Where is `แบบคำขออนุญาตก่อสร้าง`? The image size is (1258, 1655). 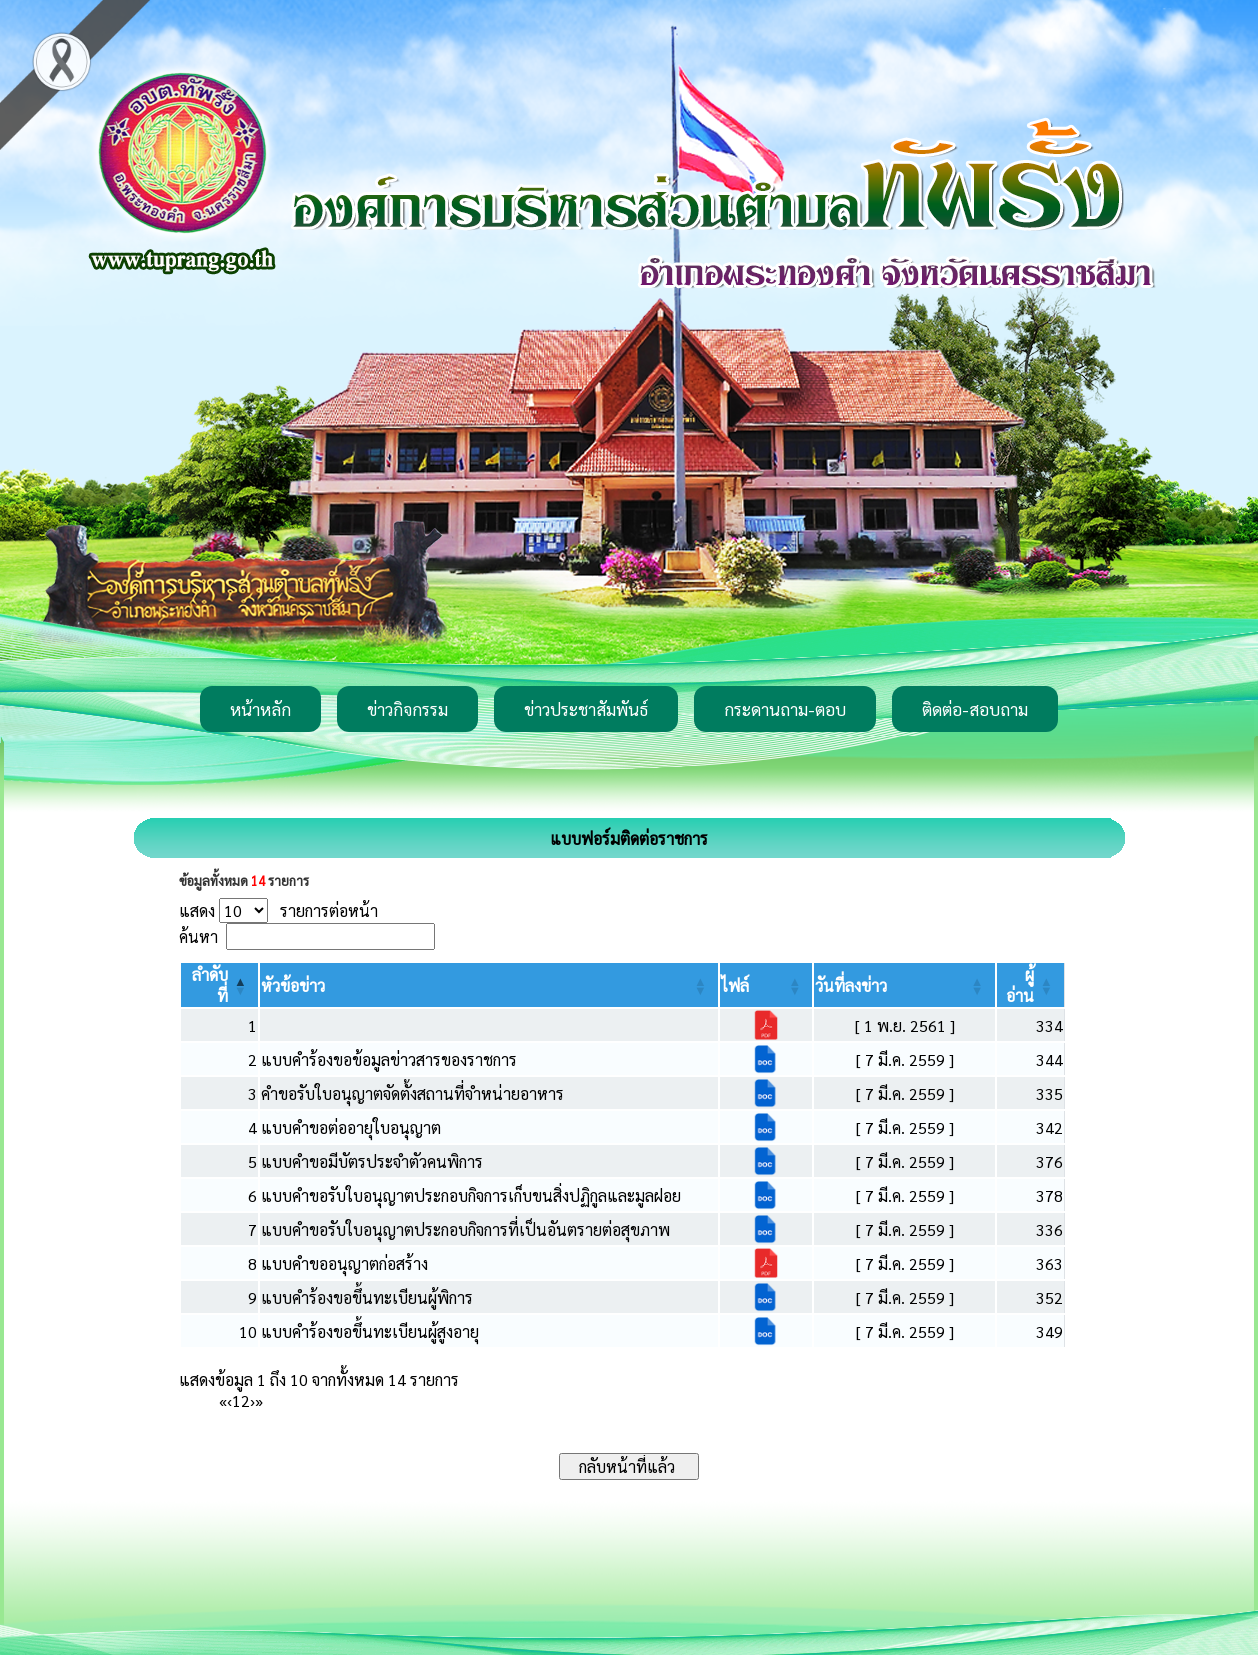
แบบคำขออนุญาตก่อสร้าง is located at coordinates (344, 1263).